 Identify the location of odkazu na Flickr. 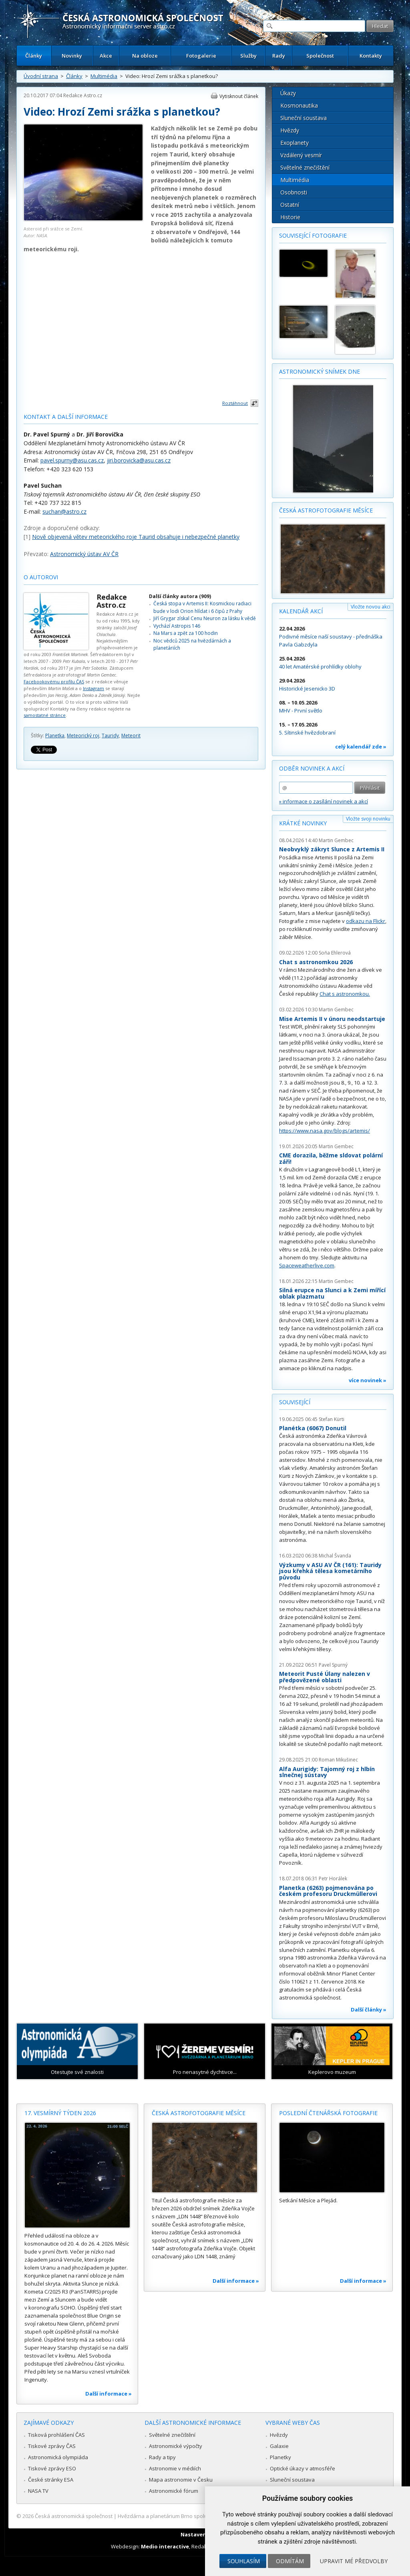
(365, 921).